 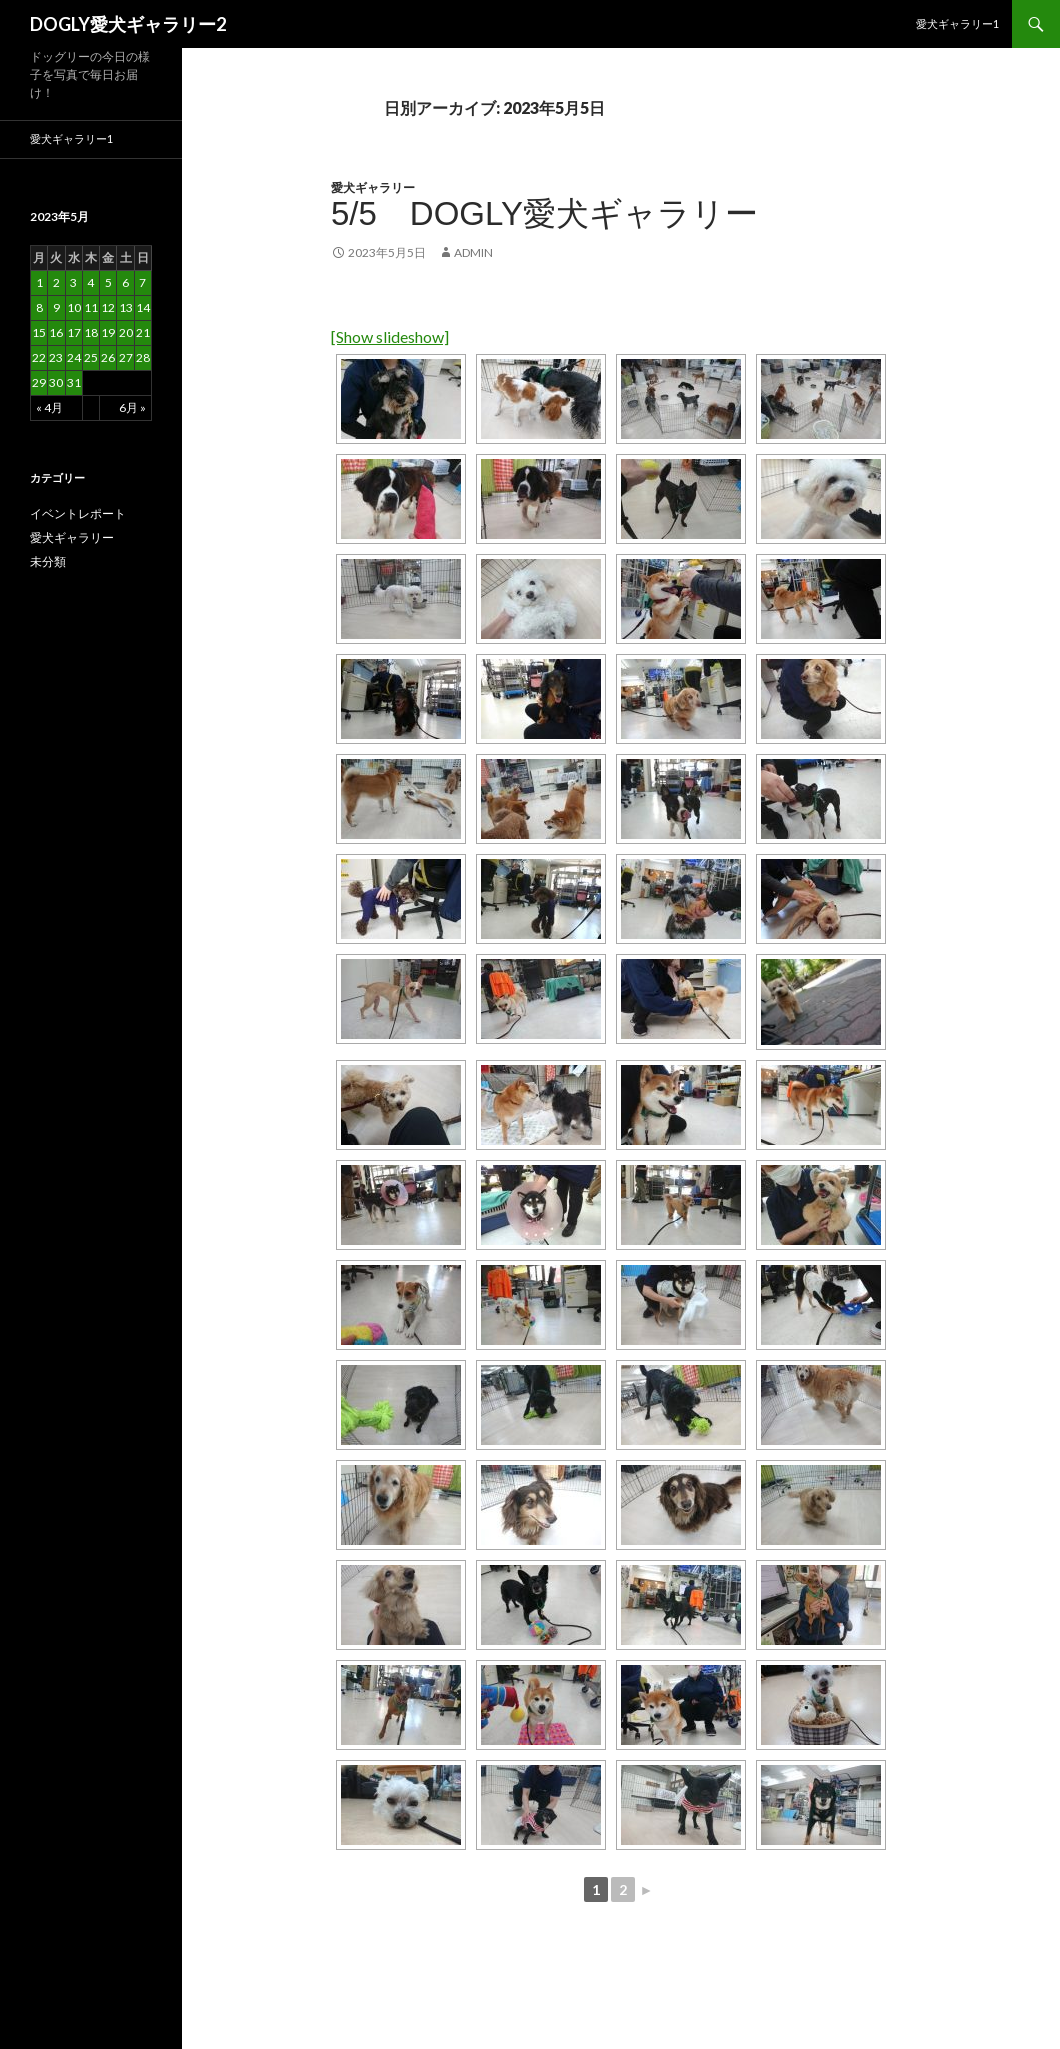 I want to click on 1 [2023年5月1日 に投稿を公開], so click(x=39, y=282).